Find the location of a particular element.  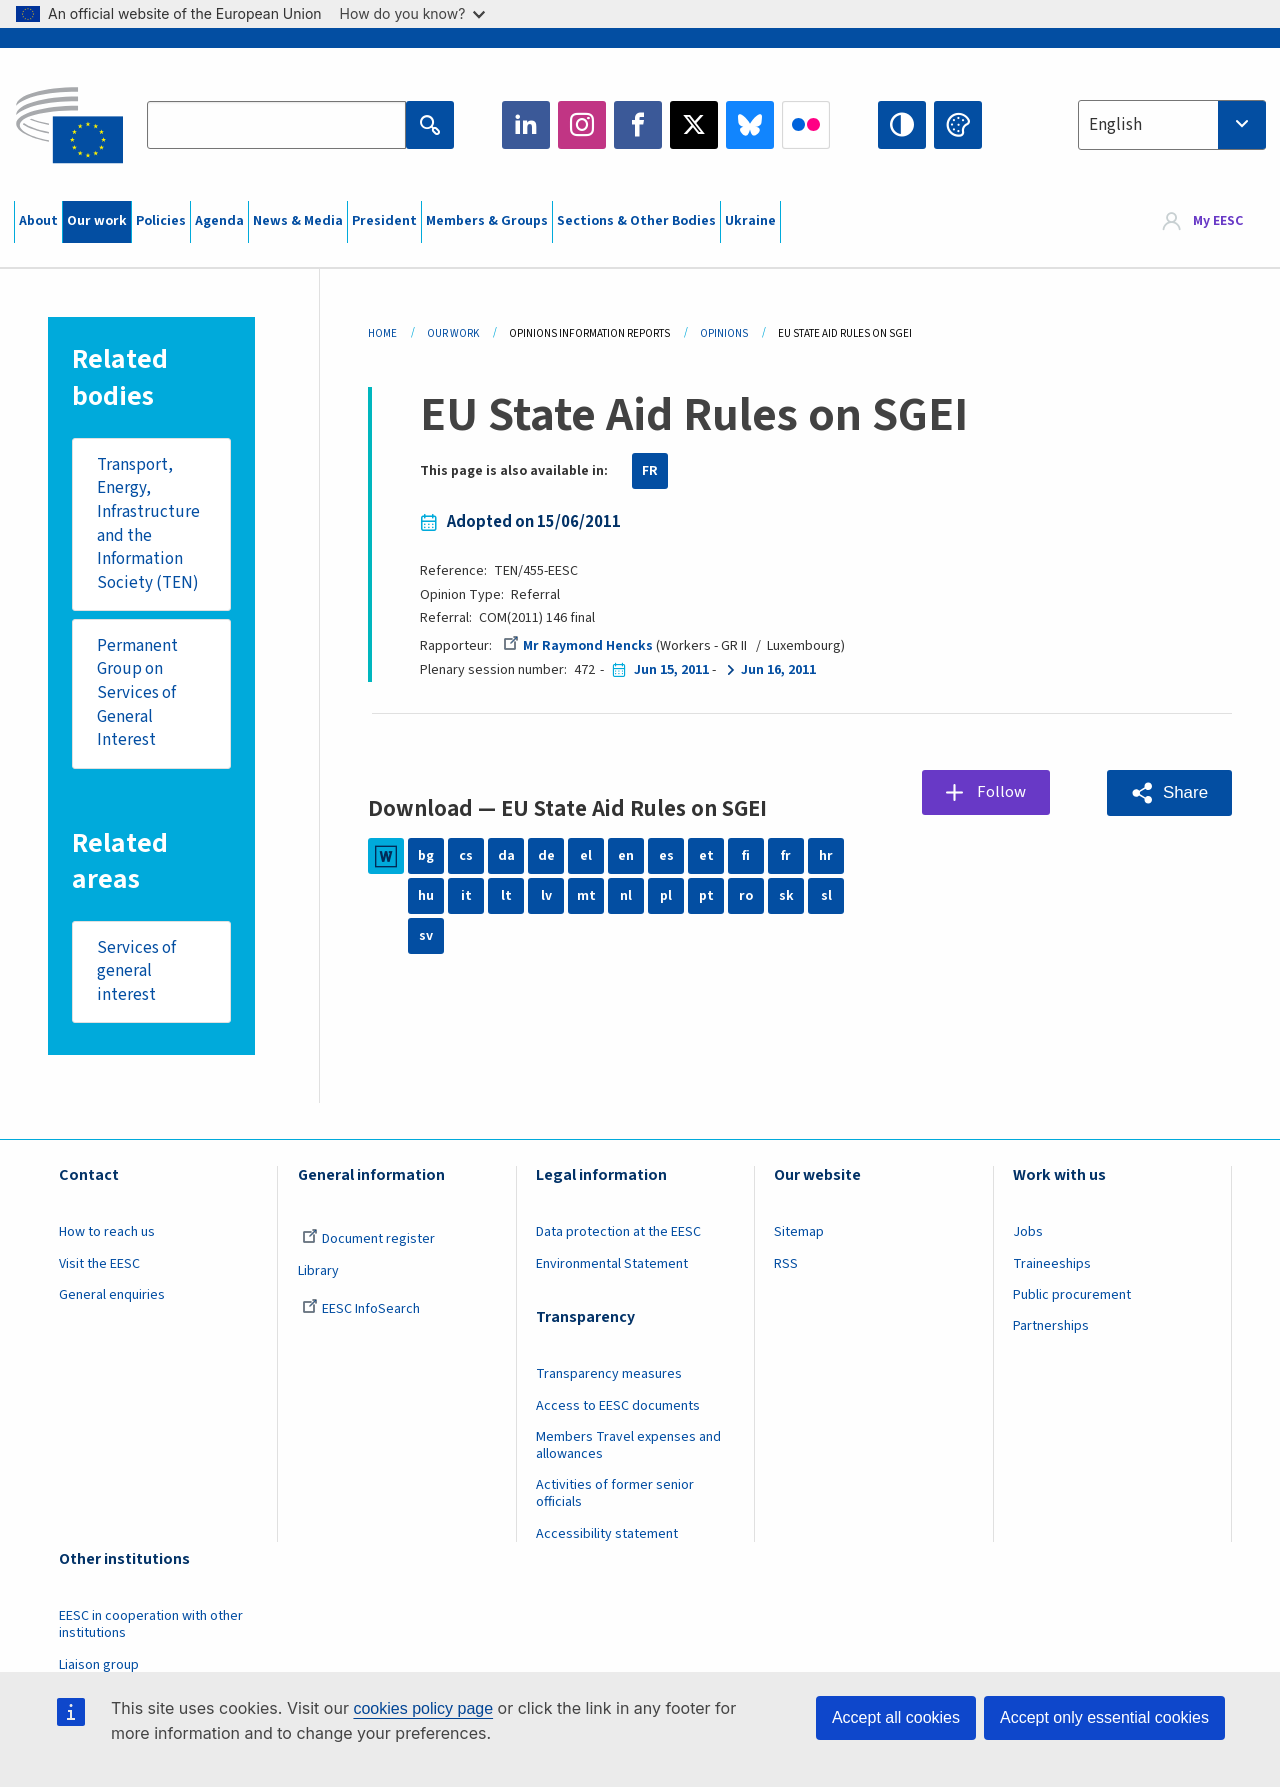

it is located at coordinates (466, 896).